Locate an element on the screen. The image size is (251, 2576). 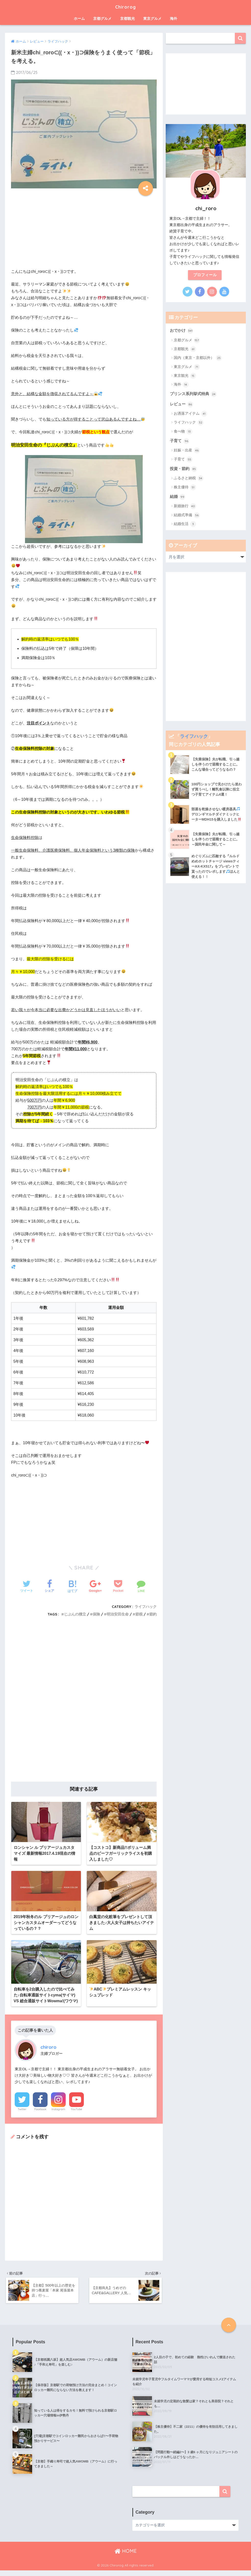
お洒落アイテム is located at coordinates (190, 414).